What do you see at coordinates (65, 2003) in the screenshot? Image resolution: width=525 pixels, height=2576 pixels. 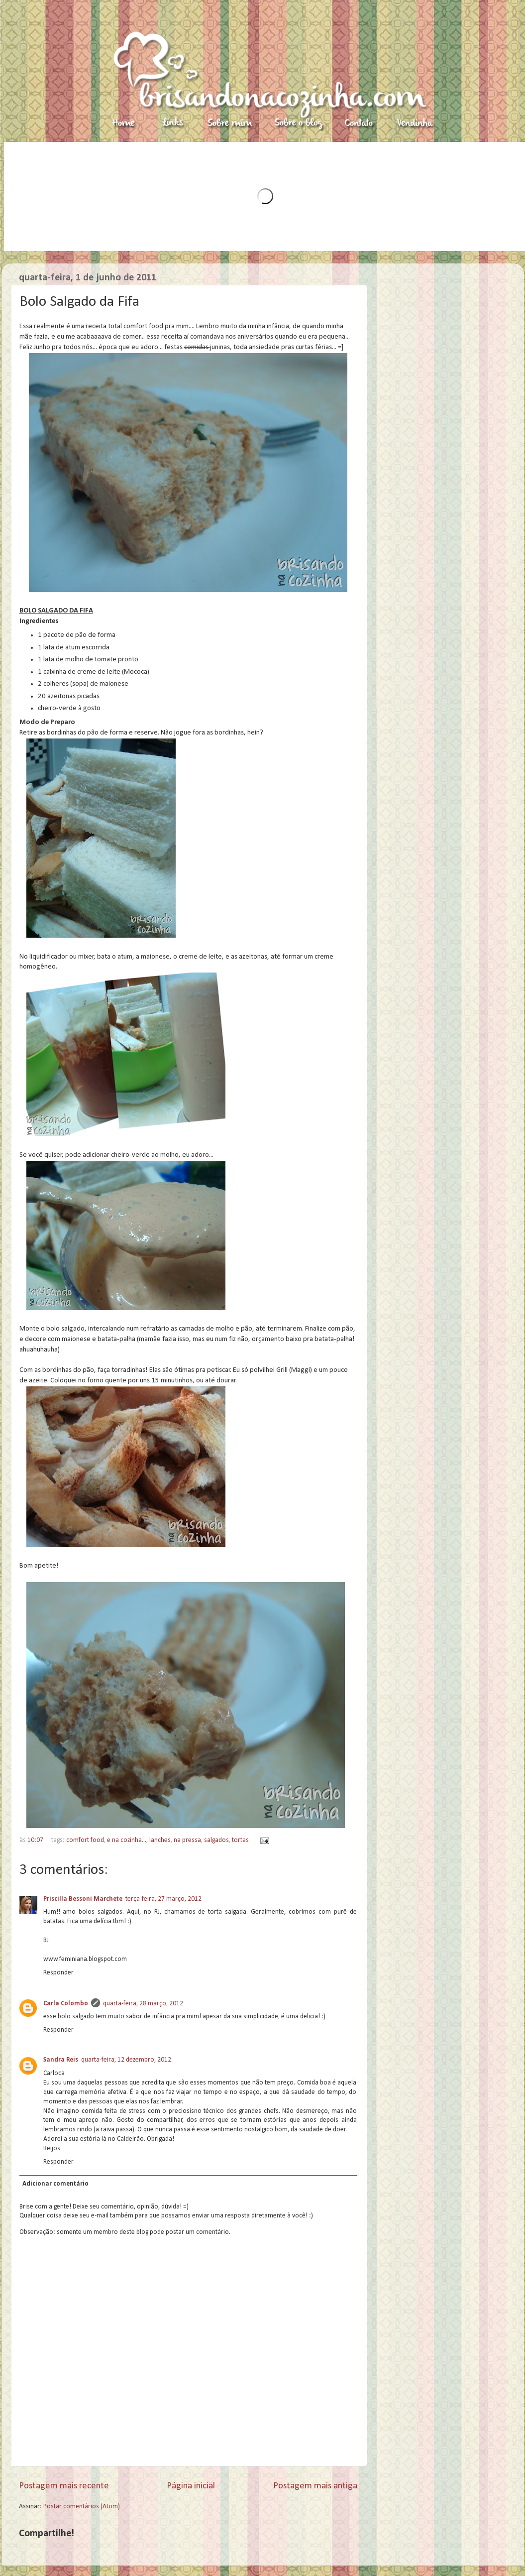 I see `Carla Colombo` at bounding box center [65, 2003].